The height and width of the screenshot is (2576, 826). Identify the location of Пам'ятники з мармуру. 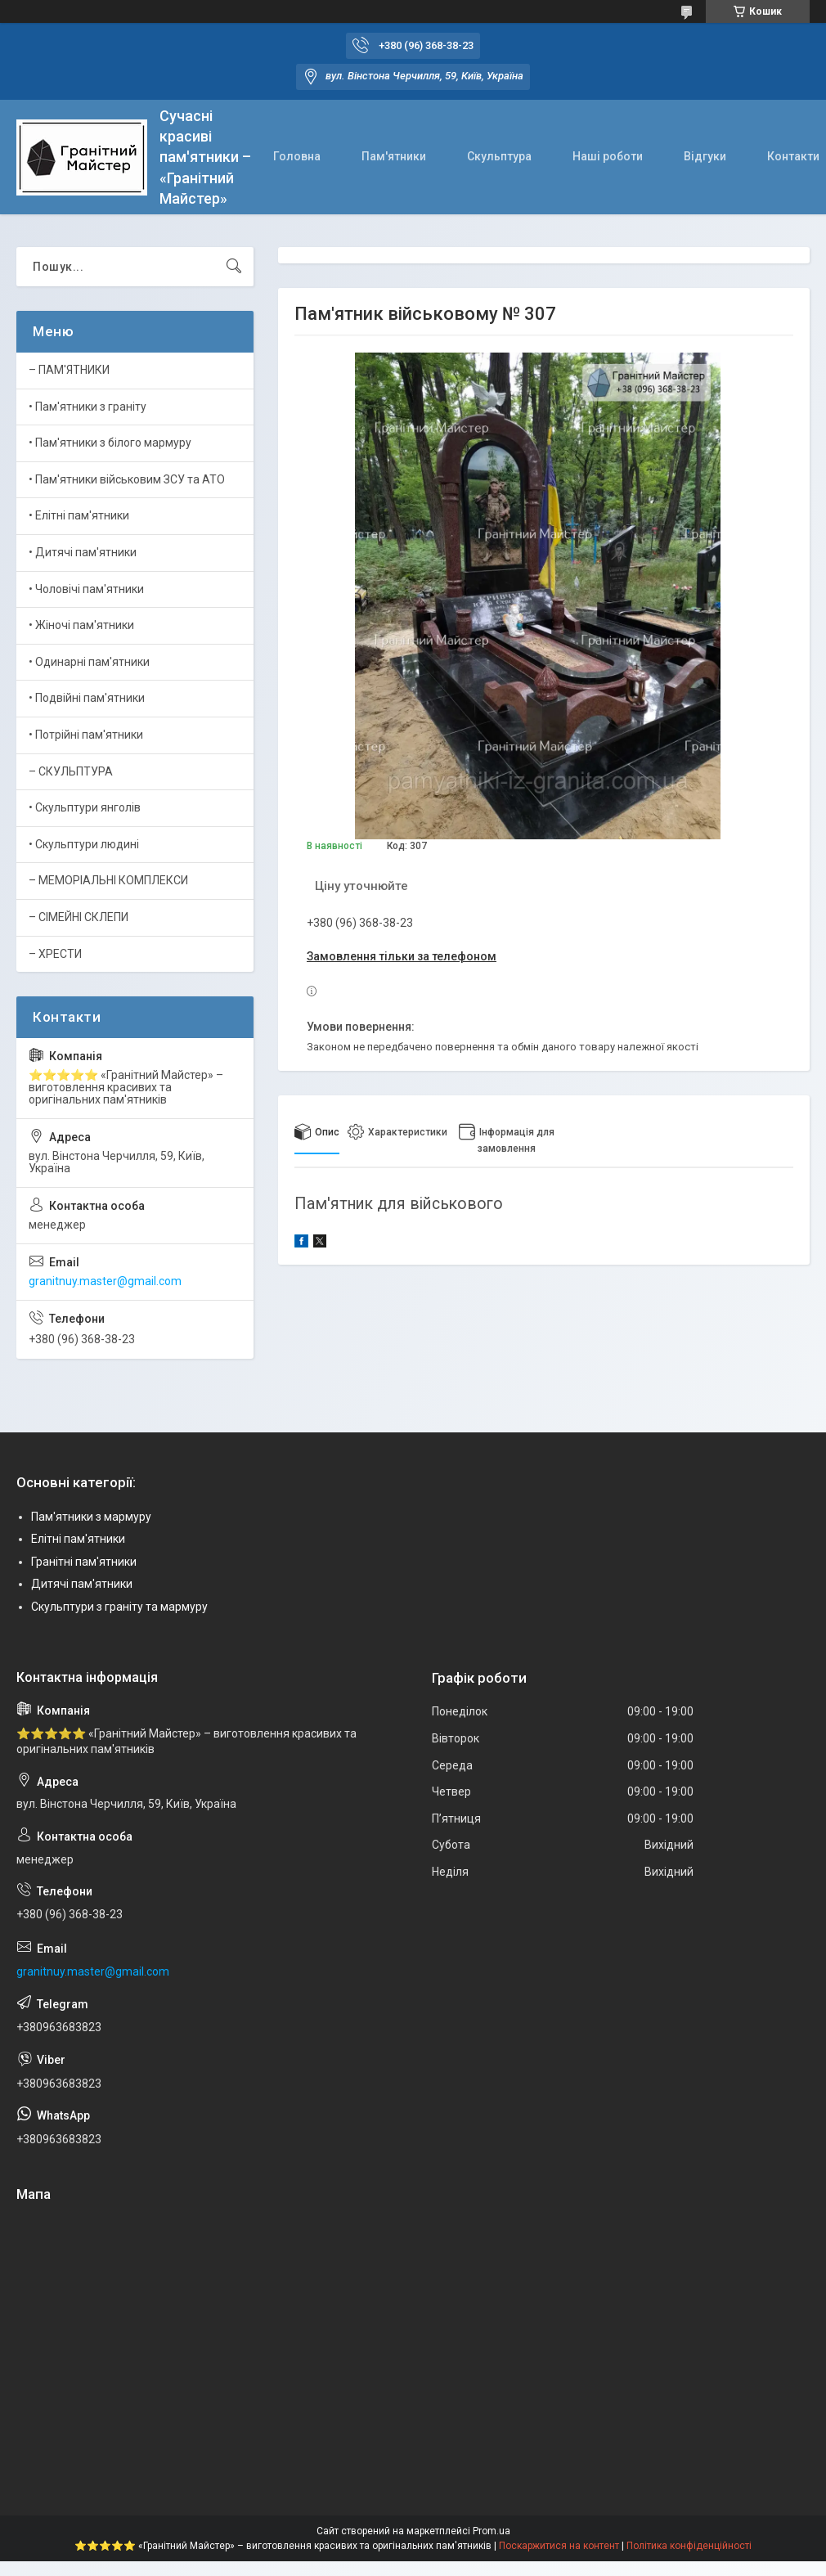
(91, 1516).